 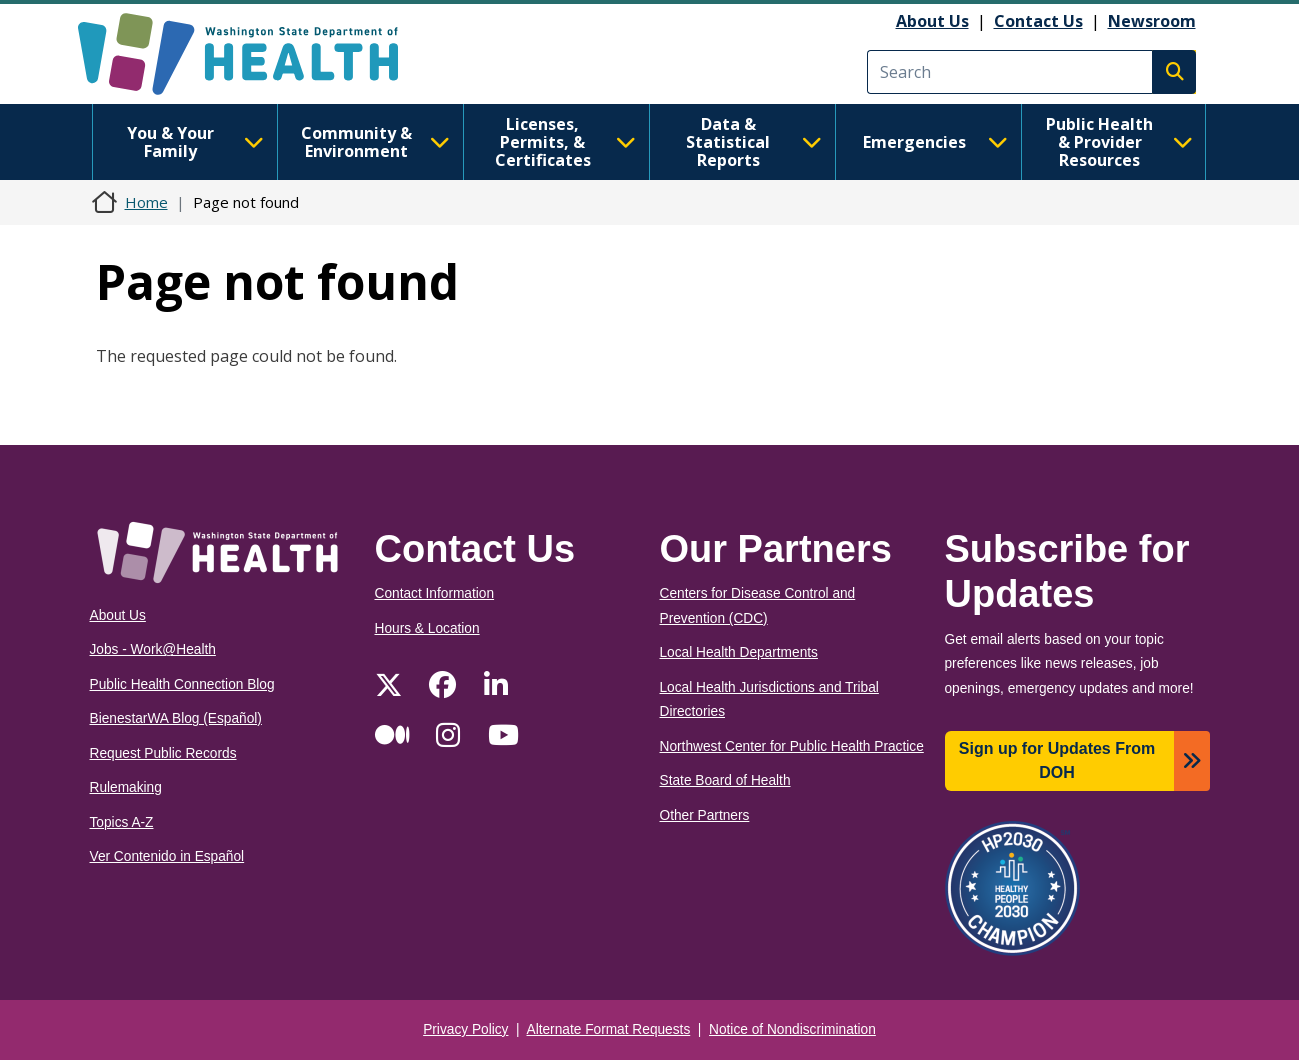 What do you see at coordinates (1152, 21) in the screenshot?
I see `Newsroom` at bounding box center [1152, 21].